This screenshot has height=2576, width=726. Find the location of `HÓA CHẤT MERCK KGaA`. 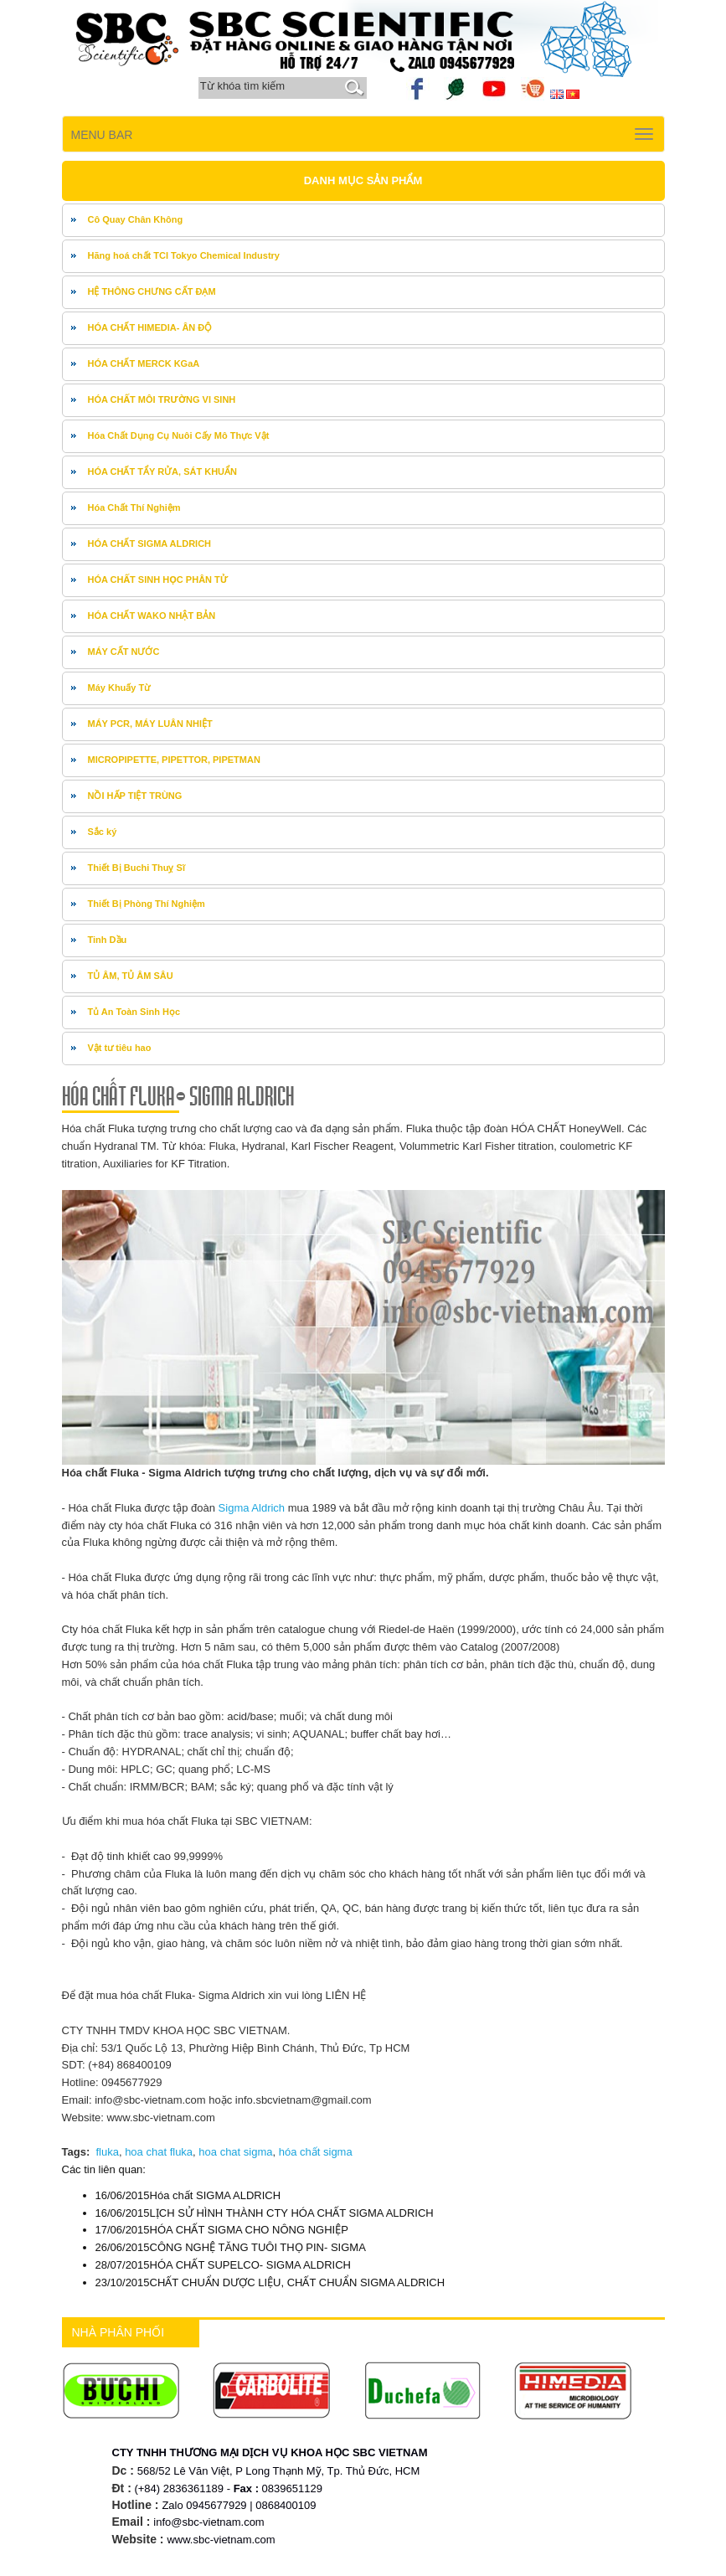

HÓA CHẤT MERCK KGaA is located at coordinates (144, 363).